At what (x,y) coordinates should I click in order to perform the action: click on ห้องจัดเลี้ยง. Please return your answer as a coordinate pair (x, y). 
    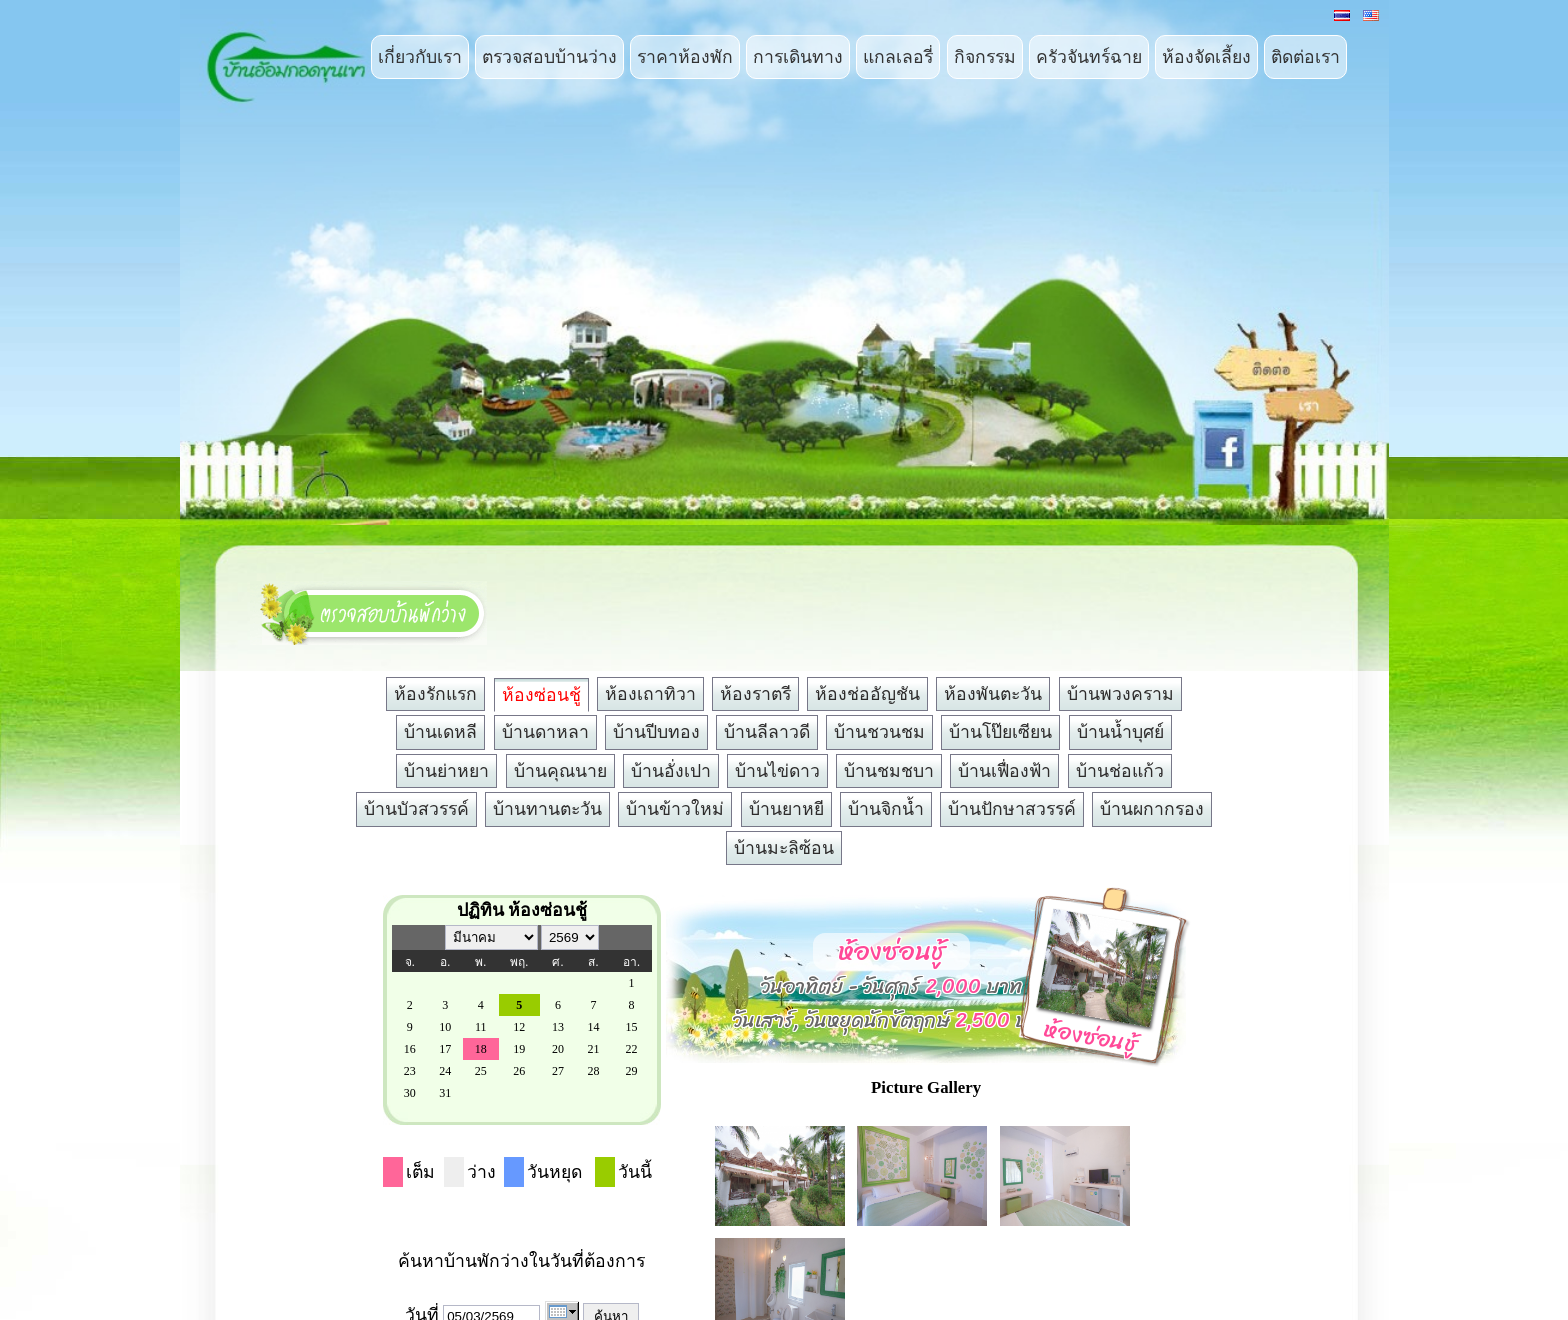
    Looking at the image, I should click on (1206, 57).